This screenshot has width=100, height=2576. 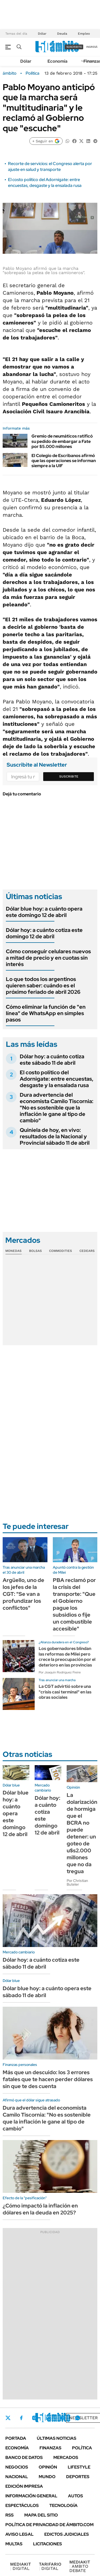 What do you see at coordinates (50, 166) in the screenshot?
I see `Recorte de servicios: el Congreso alerta por ajuste en salud y transporte` at bounding box center [50, 166].